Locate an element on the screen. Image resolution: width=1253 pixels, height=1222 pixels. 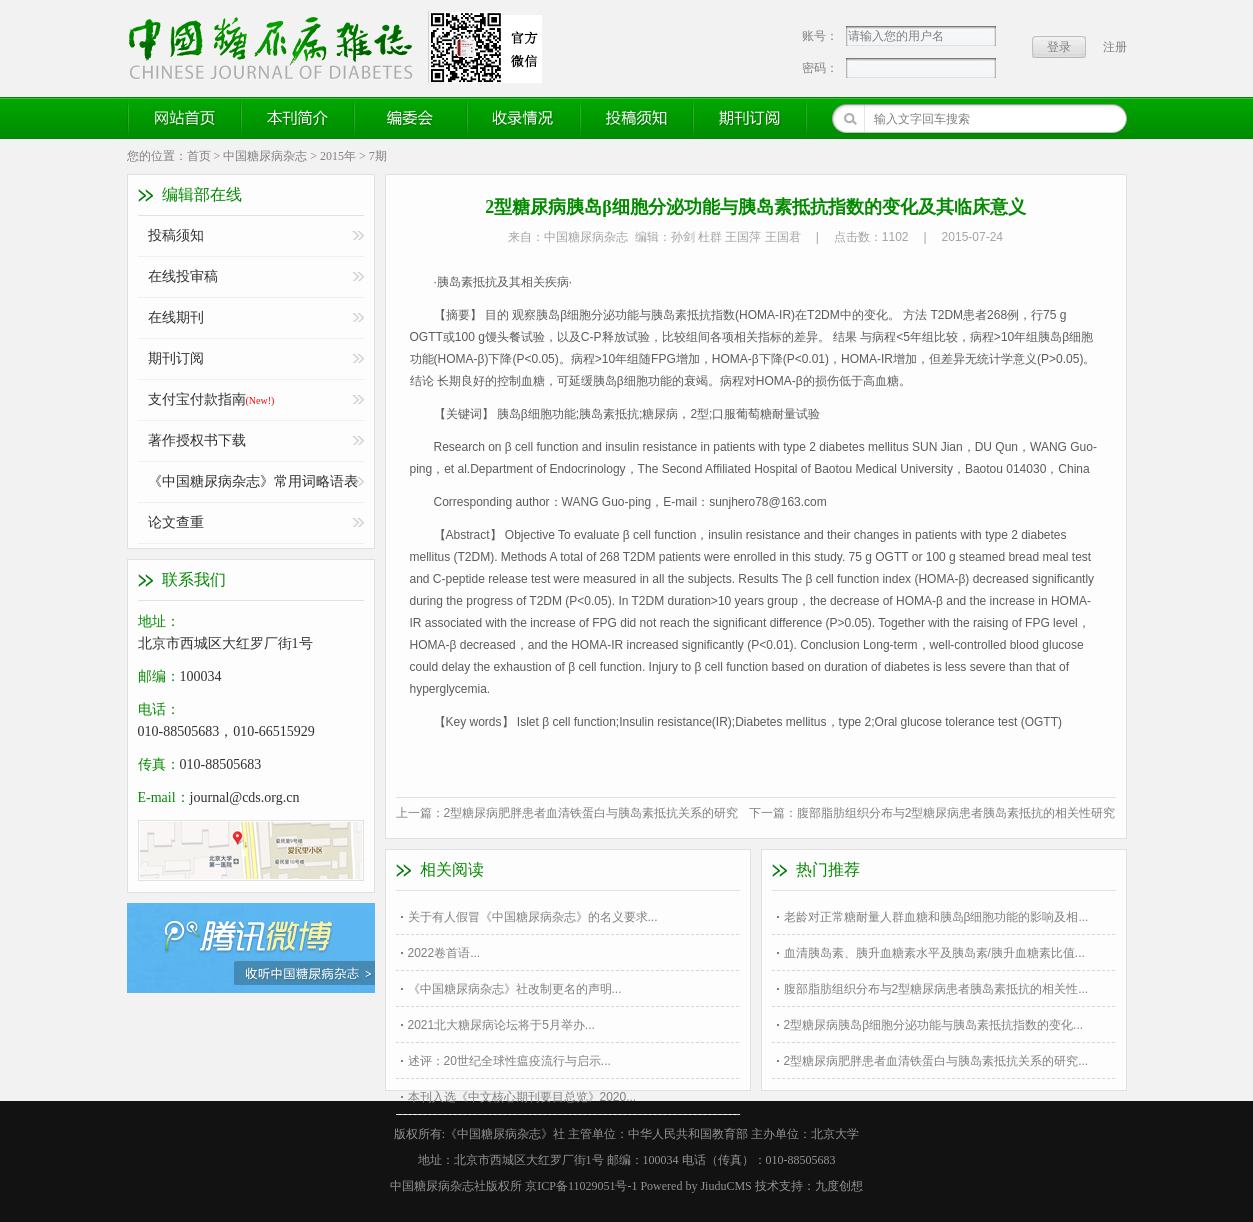
本刊简介 is located at coordinates (298, 118).